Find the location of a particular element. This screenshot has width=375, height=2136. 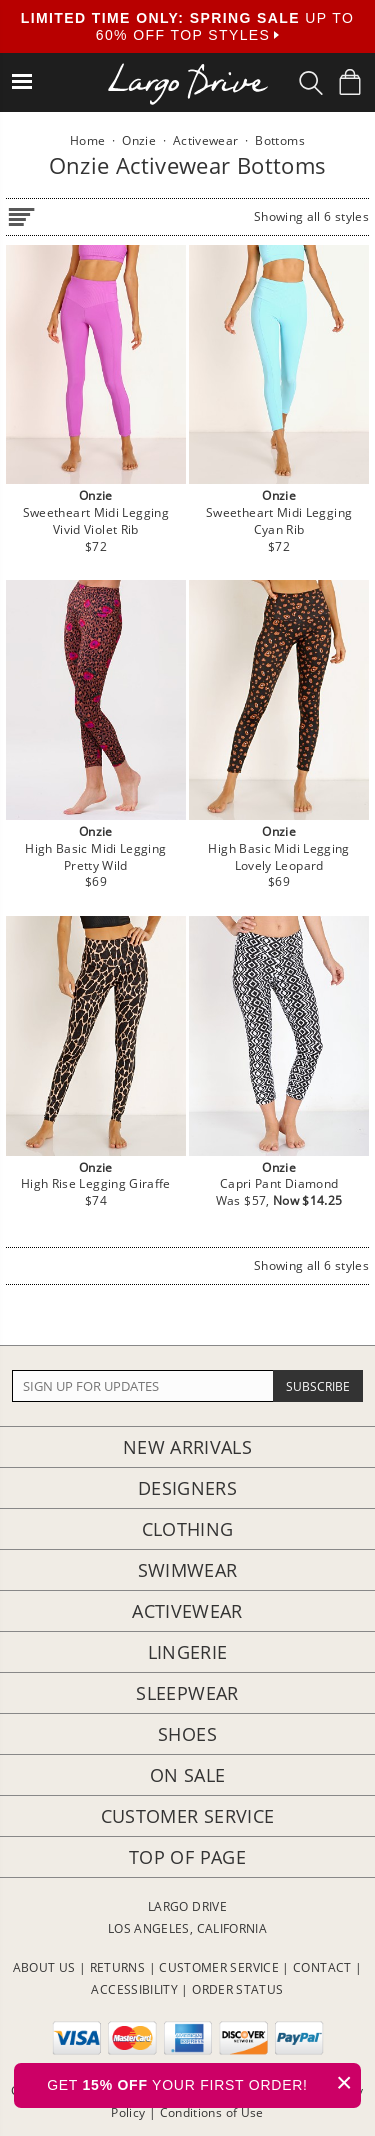

RETURNS is located at coordinates (118, 1967).